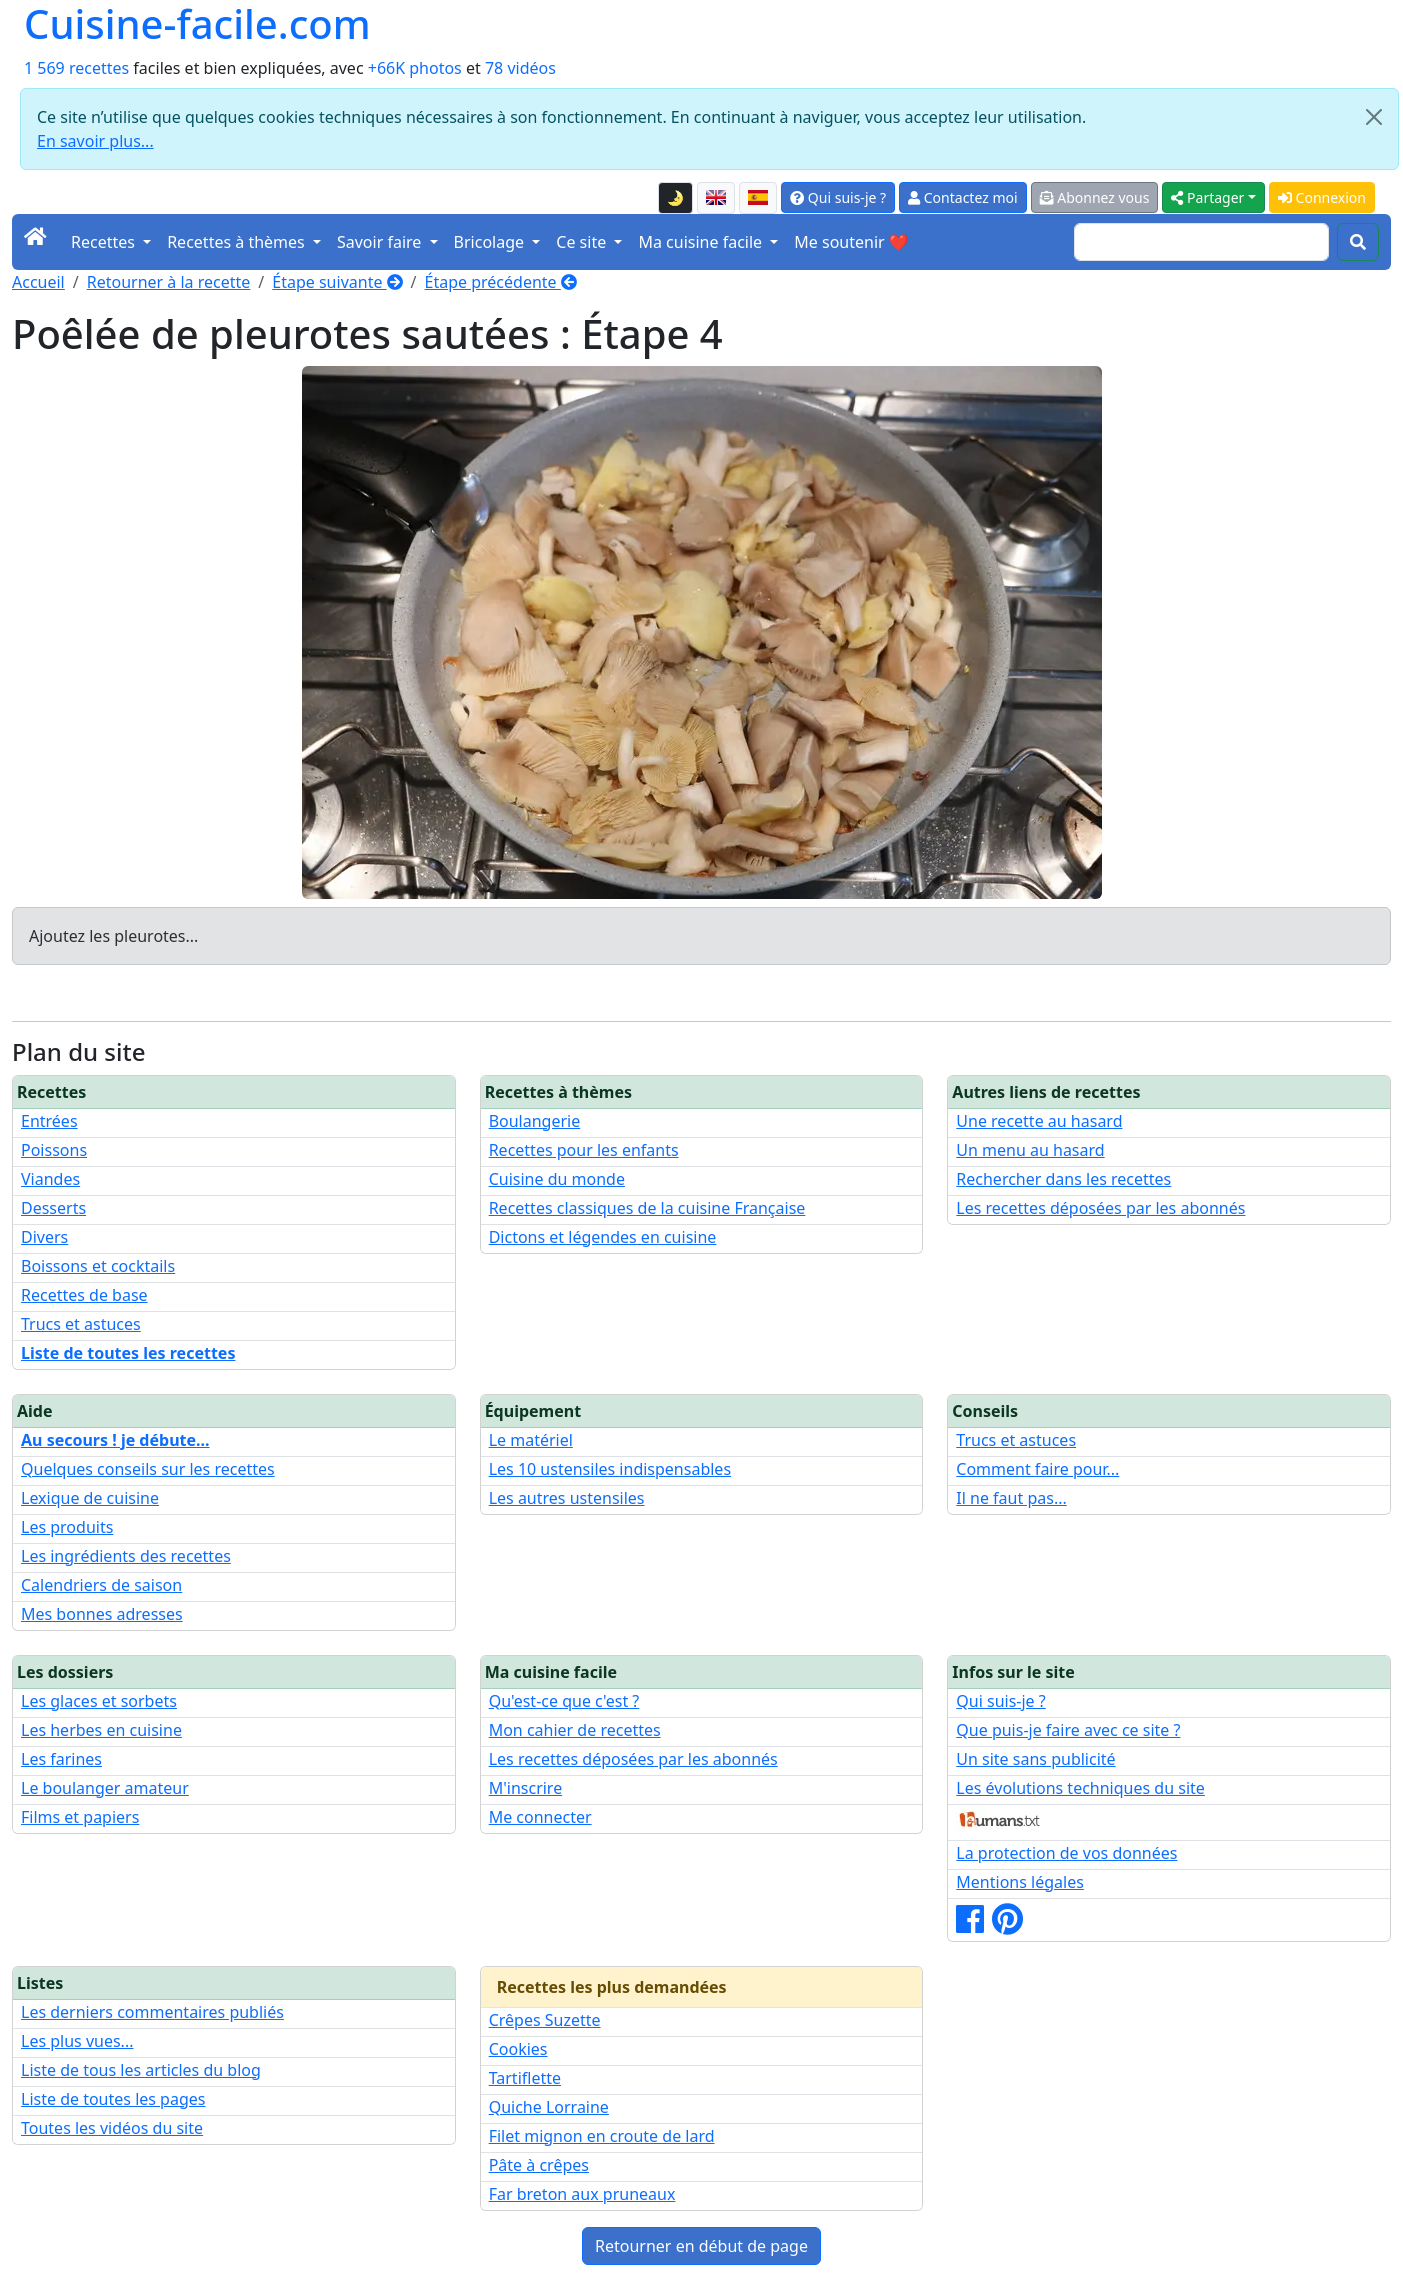 Image resolution: width=1403 pixels, height=2281 pixels. What do you see at coordinates (557, 1179) in the screenshot?
I see `Cuisine du monde` at bounding box center [557, 1179].